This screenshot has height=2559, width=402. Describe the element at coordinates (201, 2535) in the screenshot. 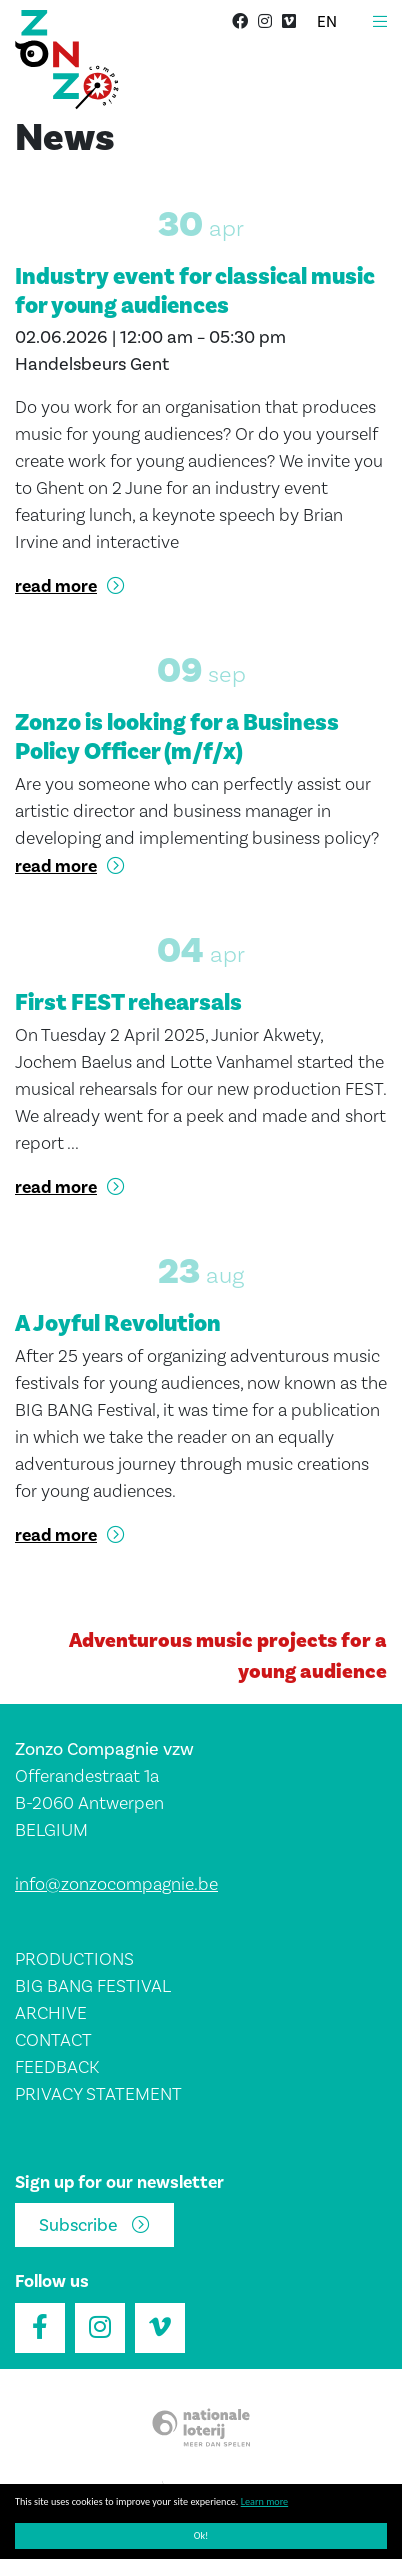

I see `Ok!` at that location.